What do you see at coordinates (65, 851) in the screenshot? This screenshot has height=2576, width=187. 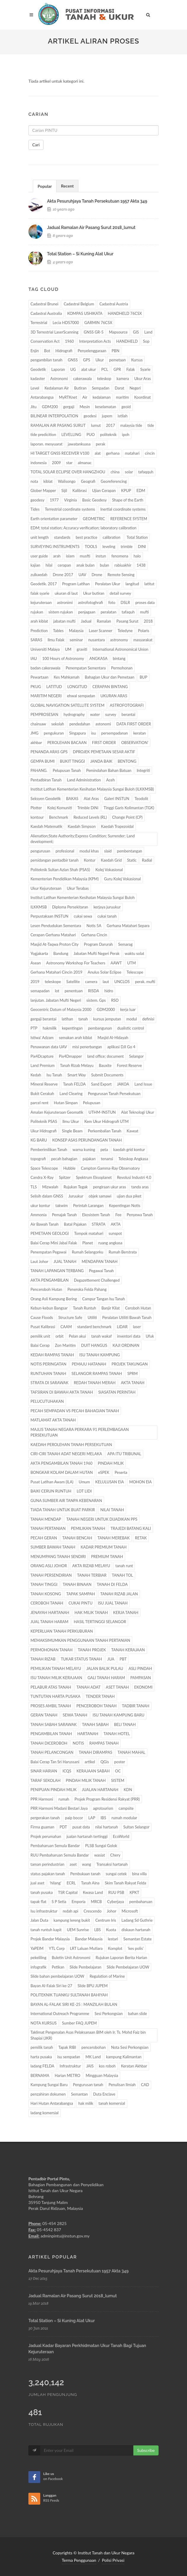 I see `profesional` at bounding box center [65, 851].